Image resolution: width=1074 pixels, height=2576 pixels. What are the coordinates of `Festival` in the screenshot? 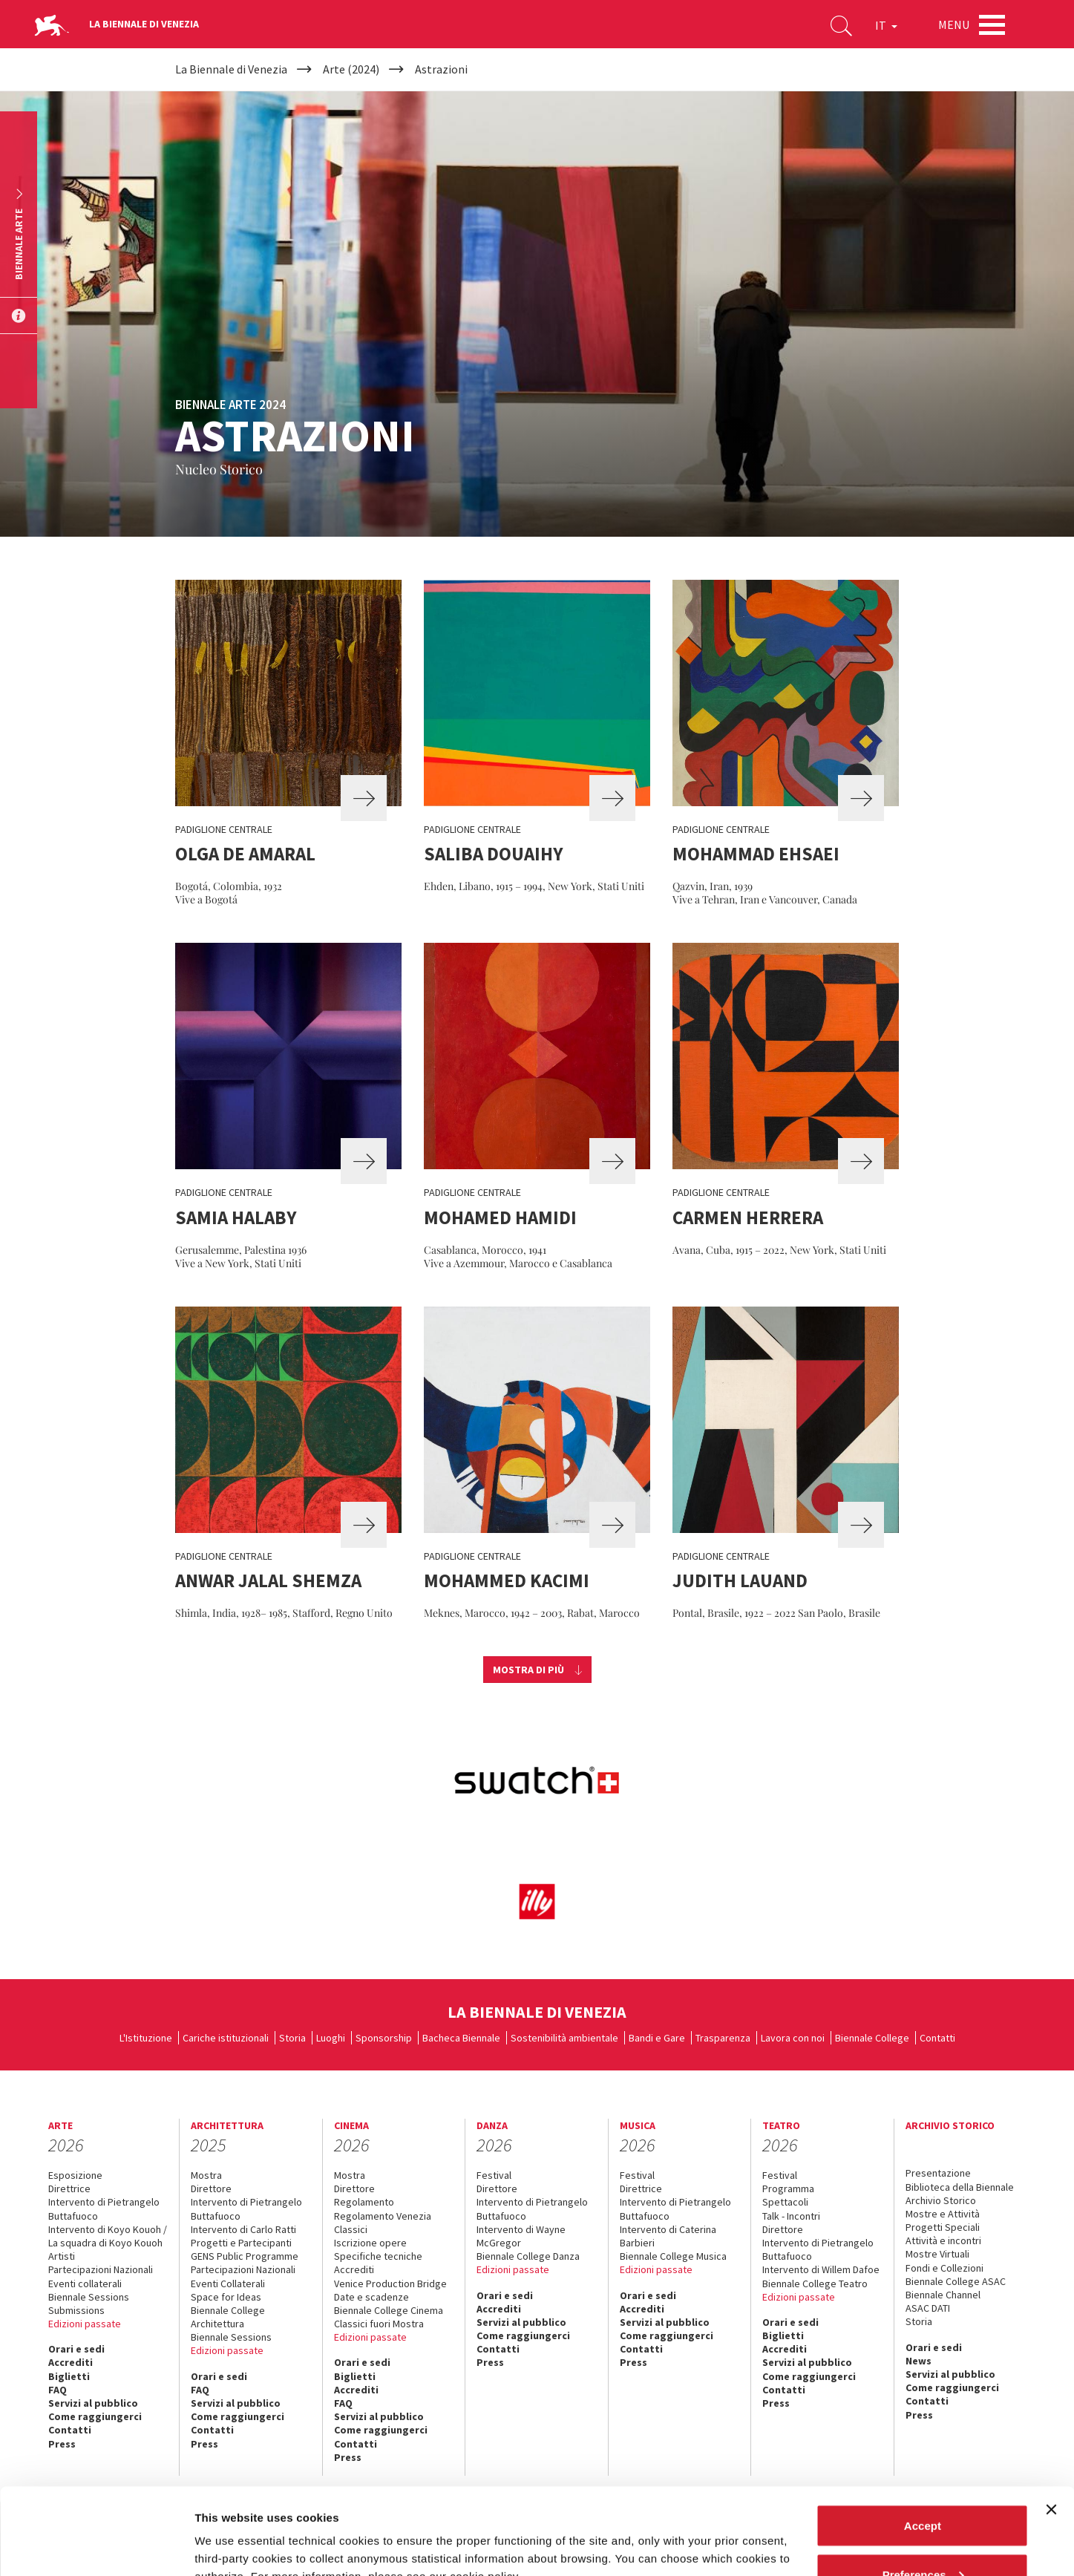 It's located at (494, 2175).